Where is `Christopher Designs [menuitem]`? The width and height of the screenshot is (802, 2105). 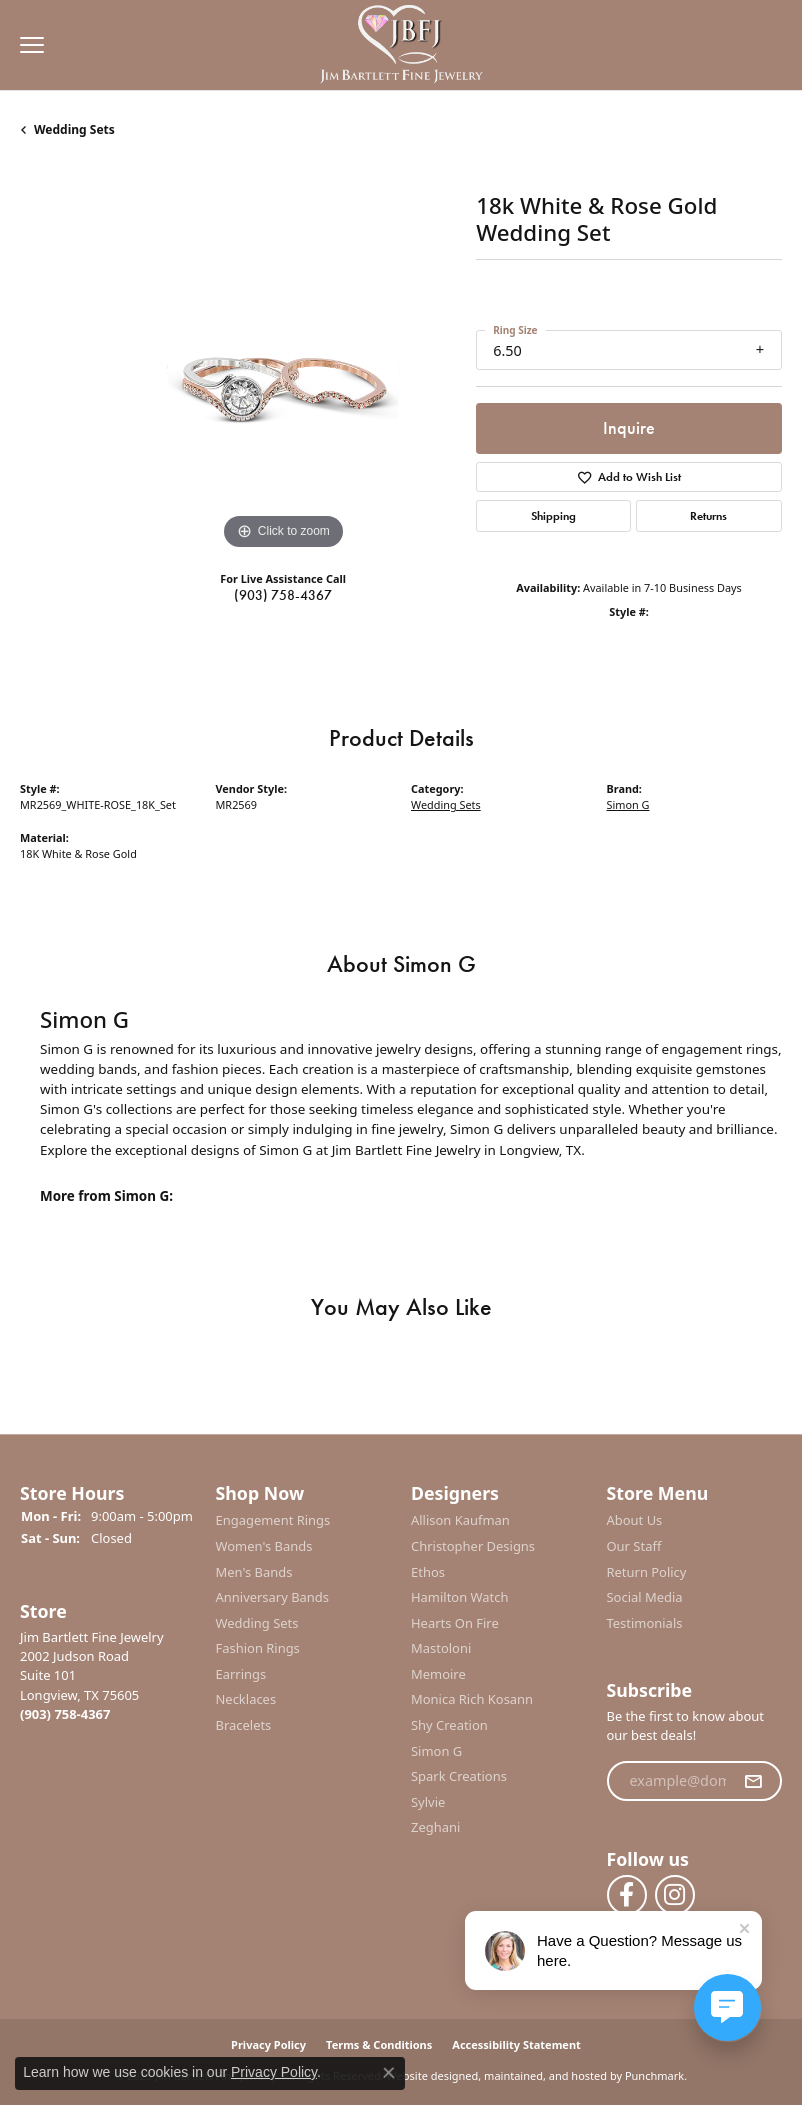
Christopher Designs [menuitem] is located at coordinates (473, 1546).